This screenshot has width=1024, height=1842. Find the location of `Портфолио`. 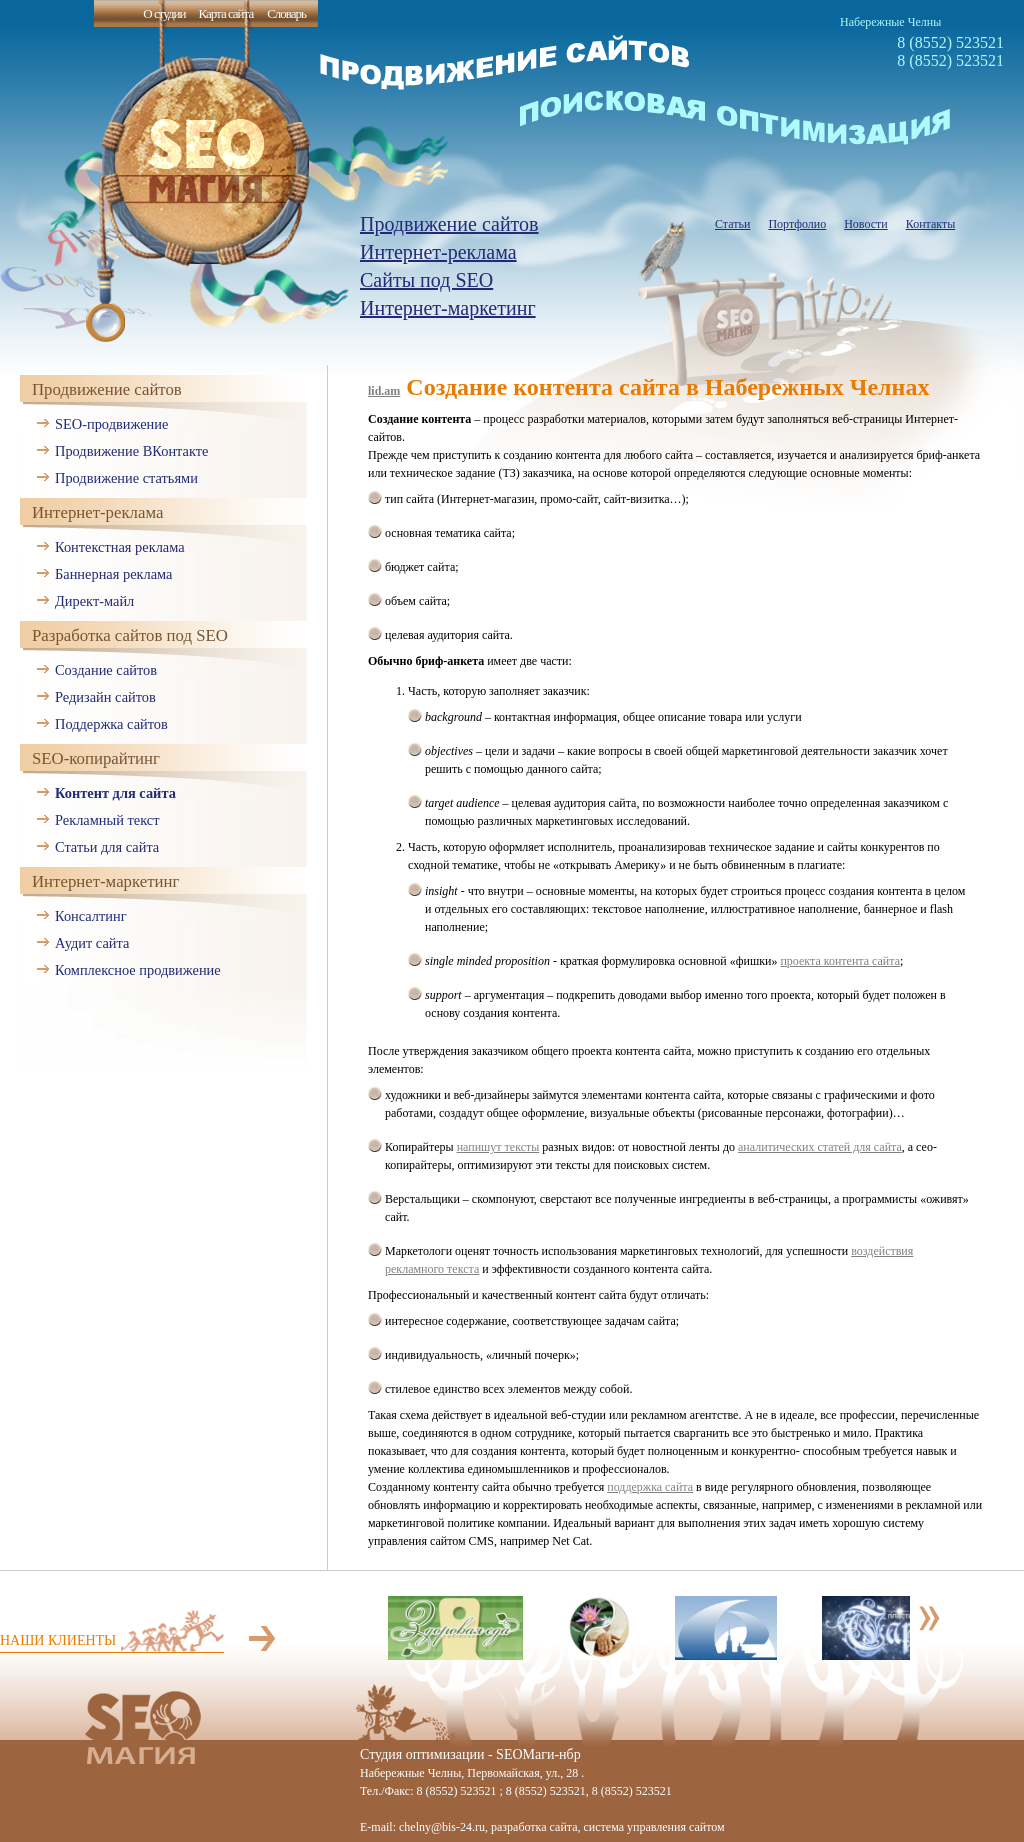

Портфолио is located at coordinates (797, 224).